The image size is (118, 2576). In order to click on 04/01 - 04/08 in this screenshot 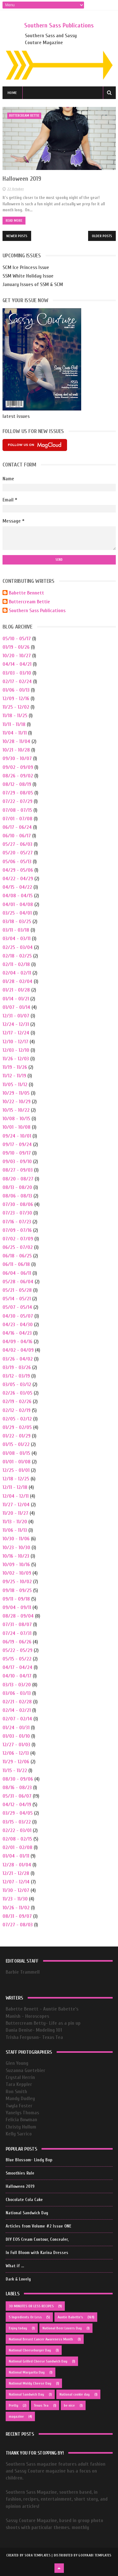, I will do `click(18, 904)`.